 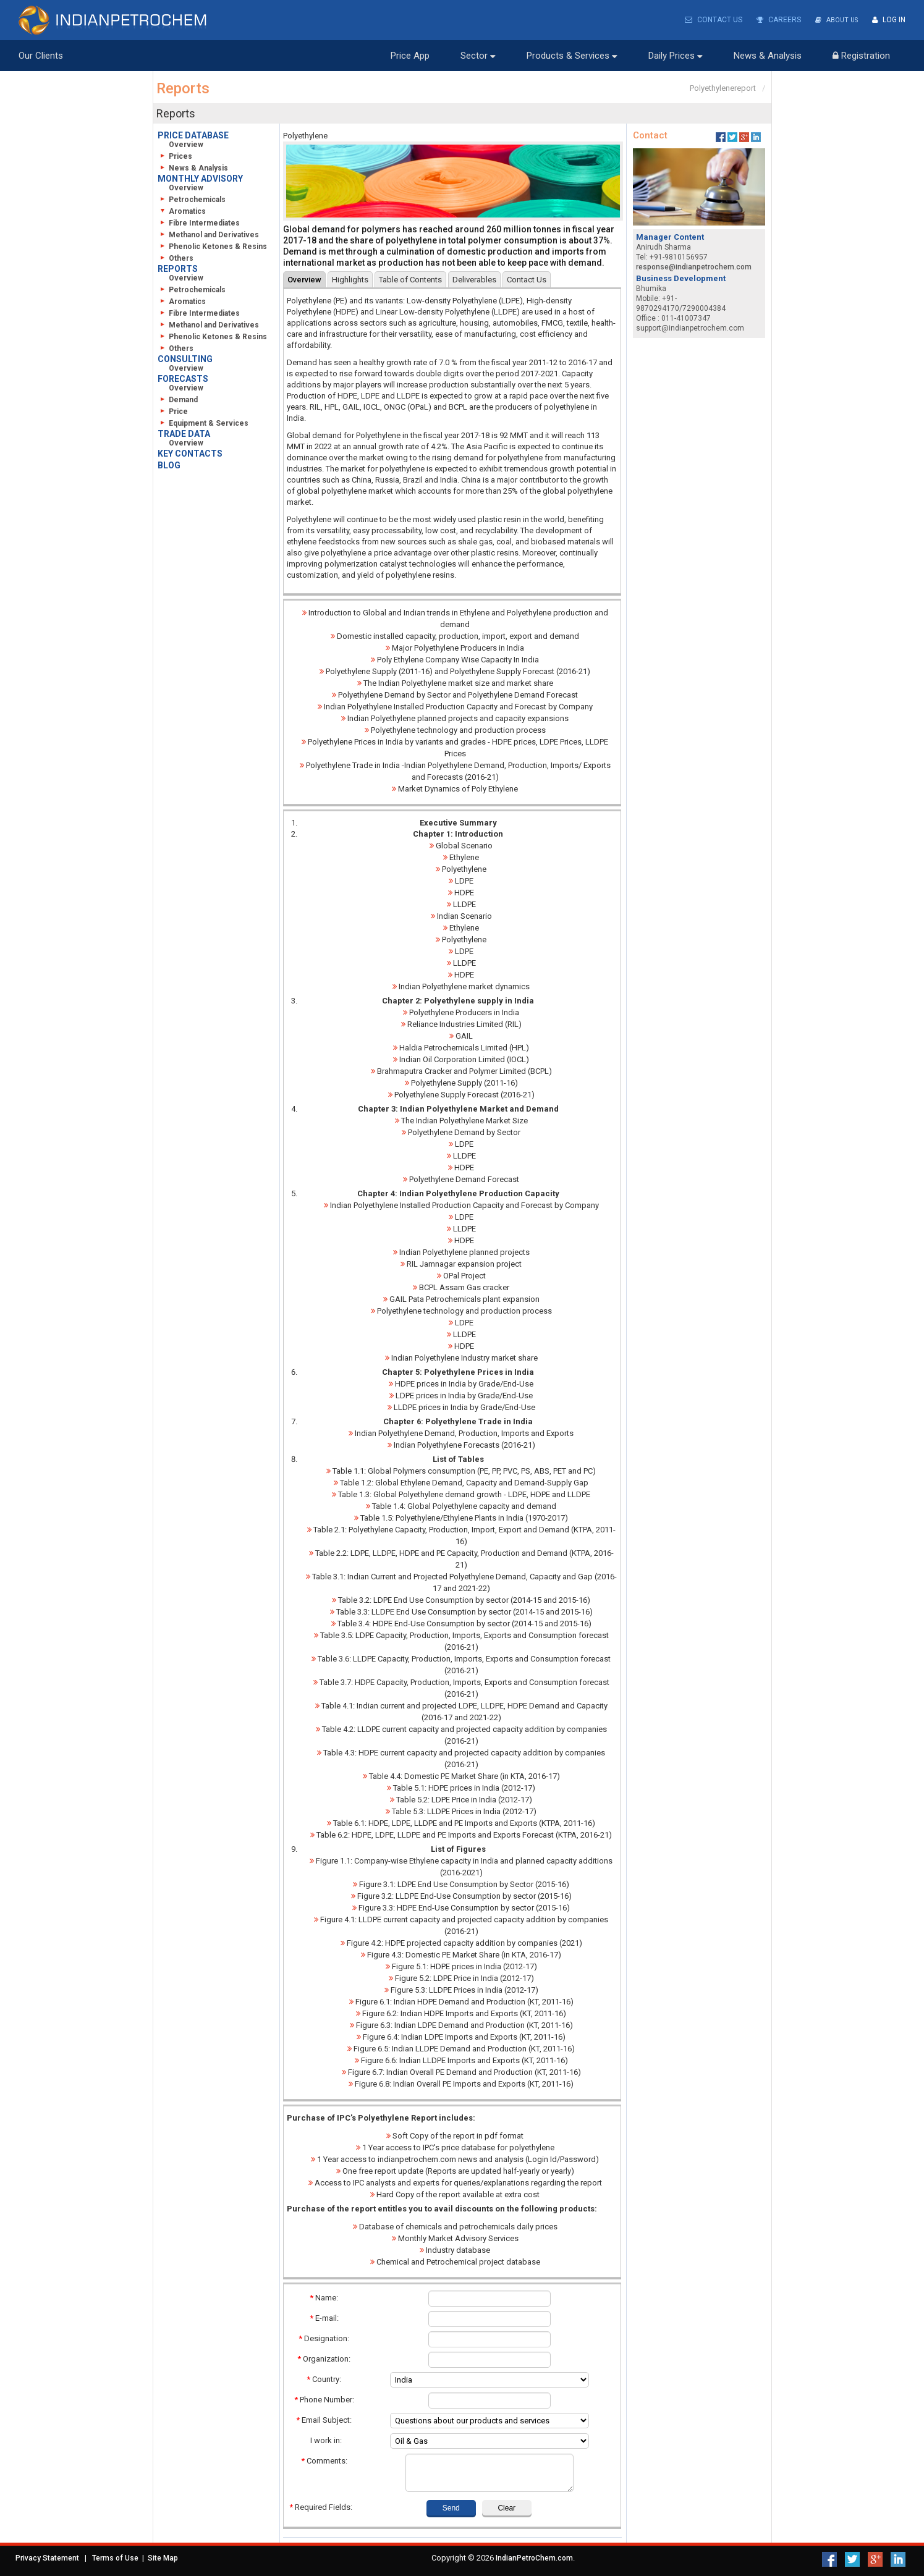 What do you see at coordinates (861, 55) in the screenshot?
I see `Registration` at bounding box center [861, 55].